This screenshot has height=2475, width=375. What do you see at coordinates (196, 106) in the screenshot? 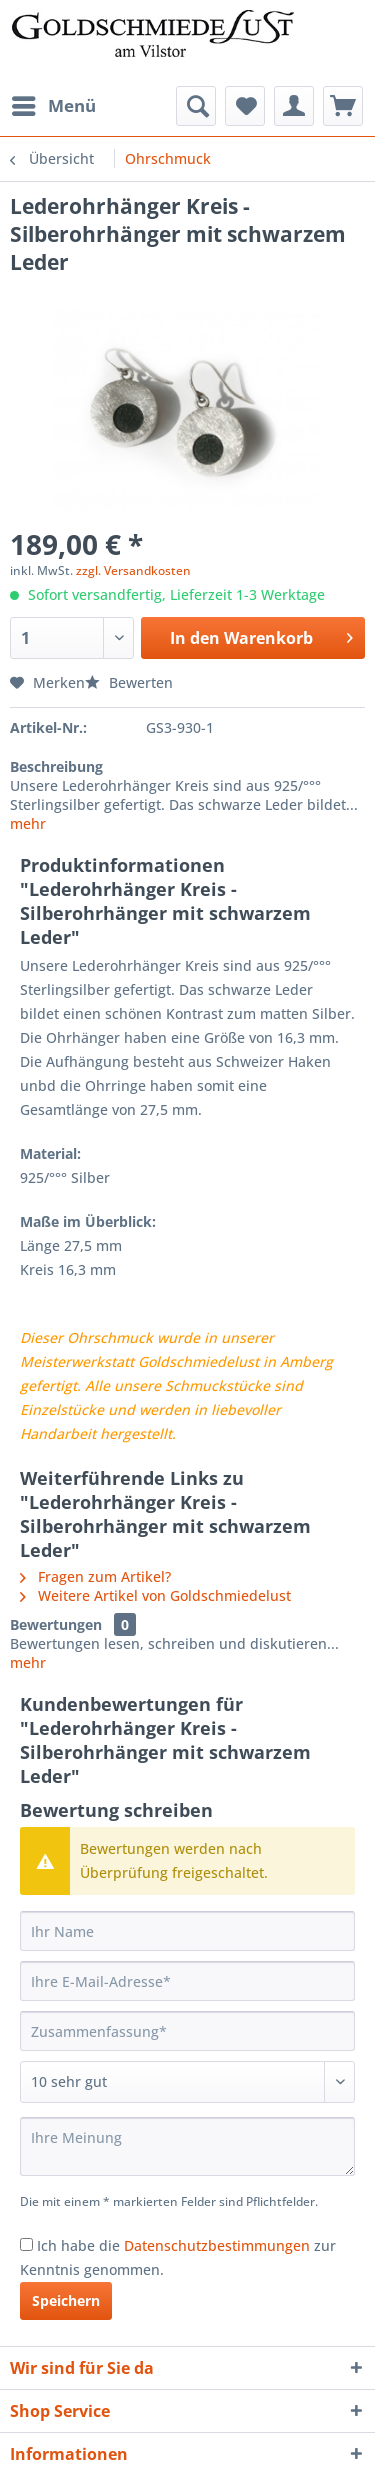
I see `[Suche anzeigen / schließen]` at bounding box center [196, 106].